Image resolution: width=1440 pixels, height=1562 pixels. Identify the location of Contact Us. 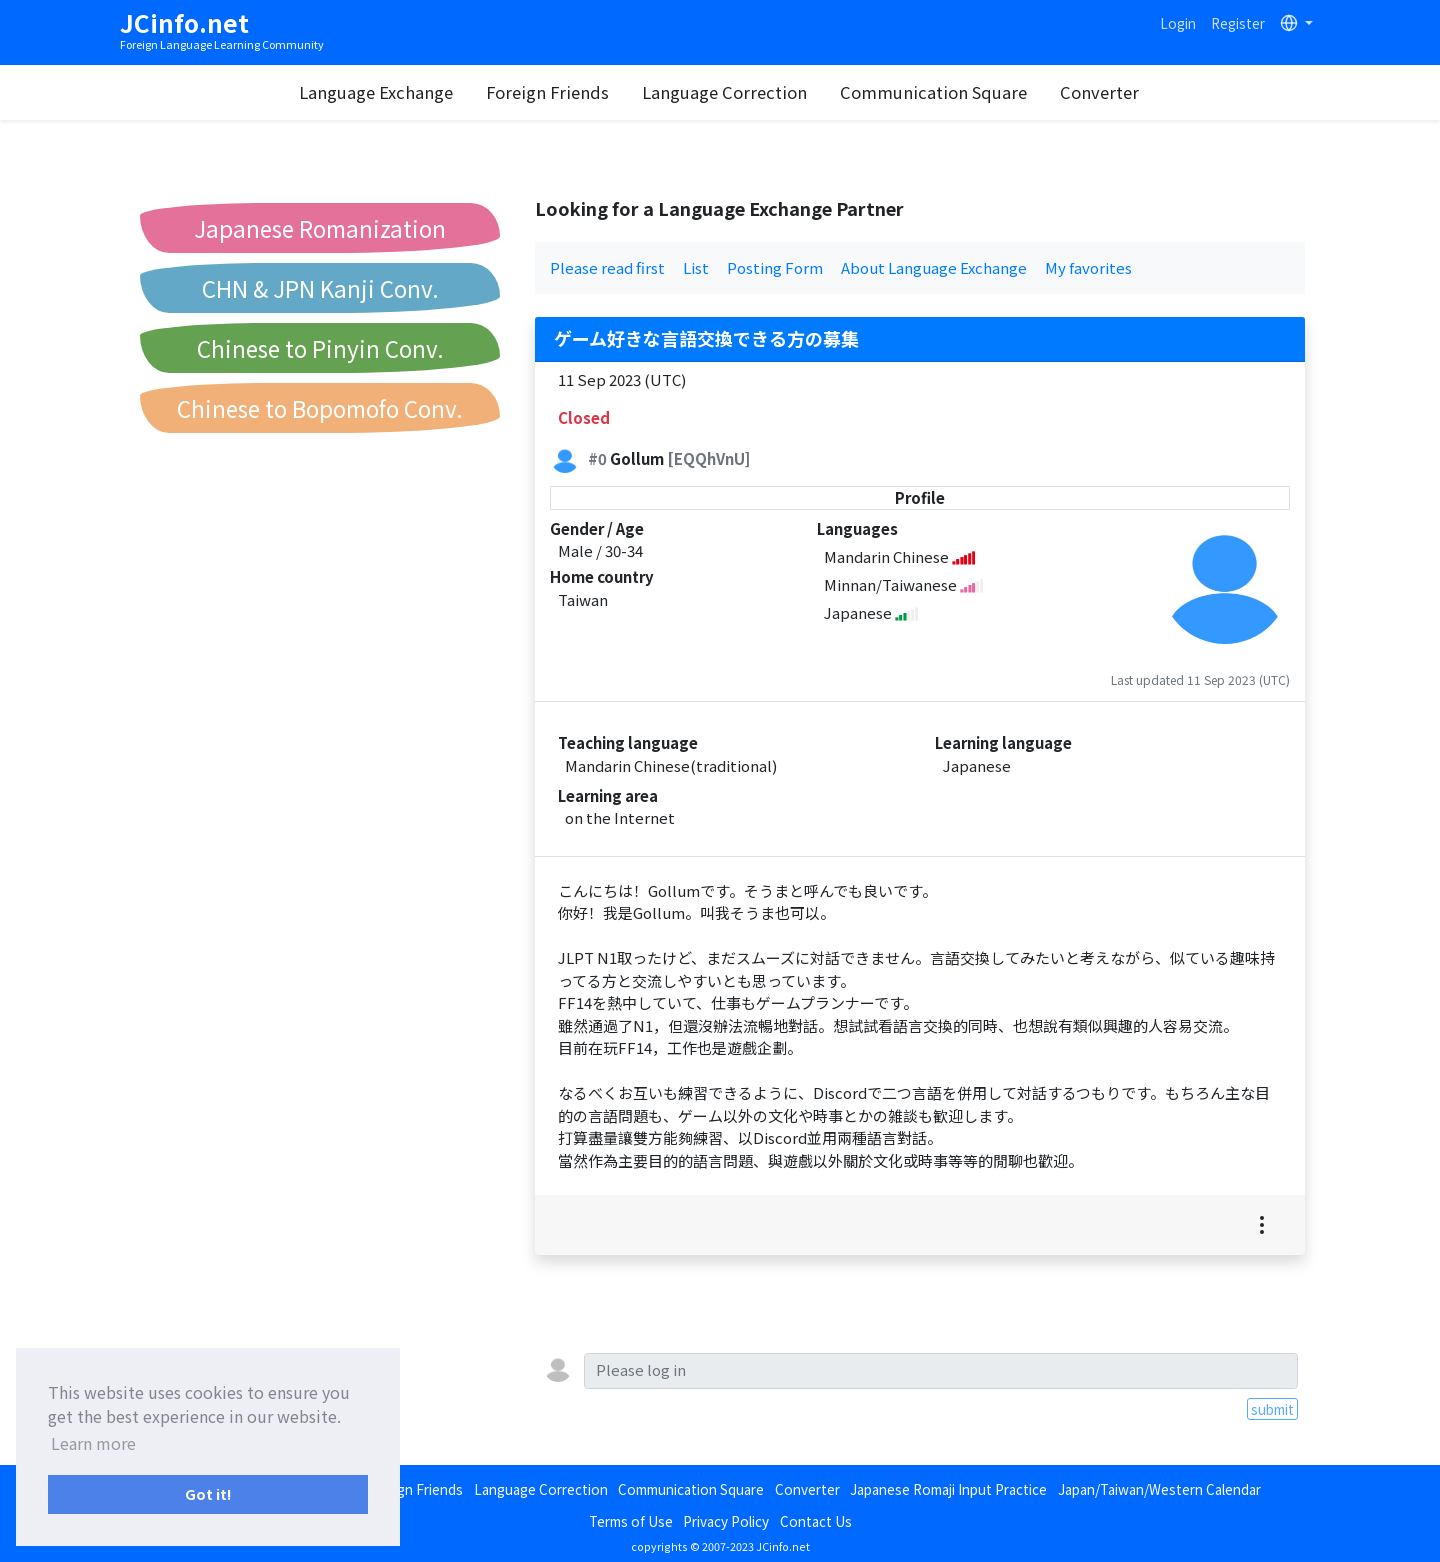
(816, 1521).